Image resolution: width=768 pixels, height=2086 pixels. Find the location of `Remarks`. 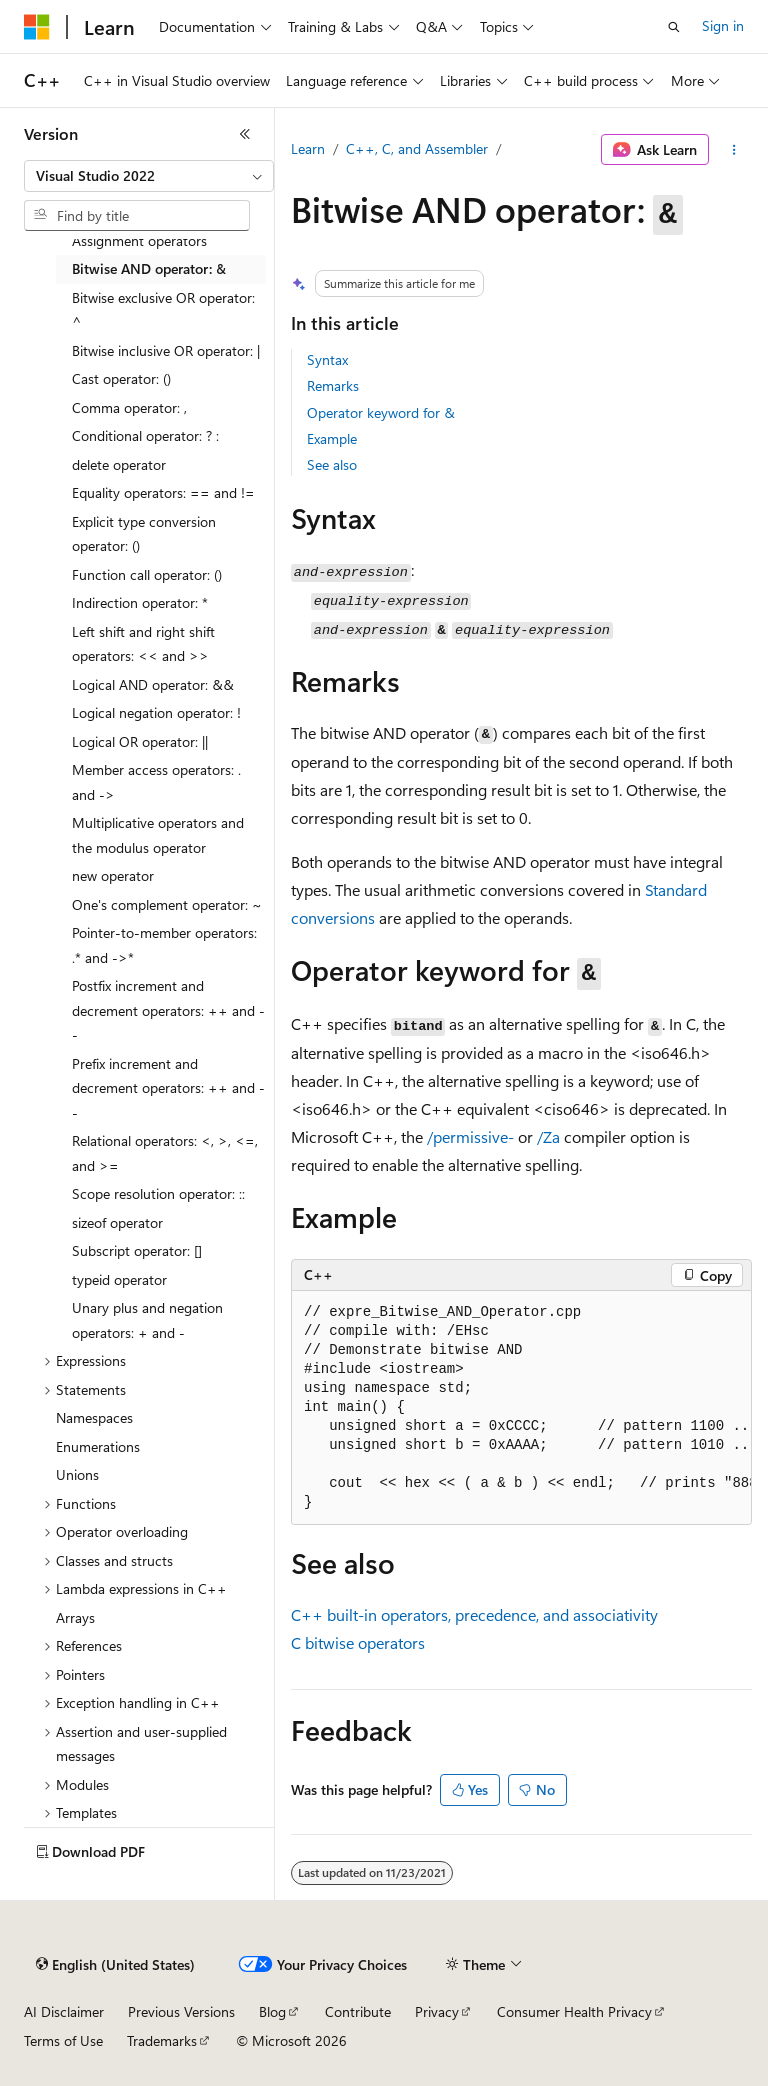

Remarks is located at coordinates (333, 385).